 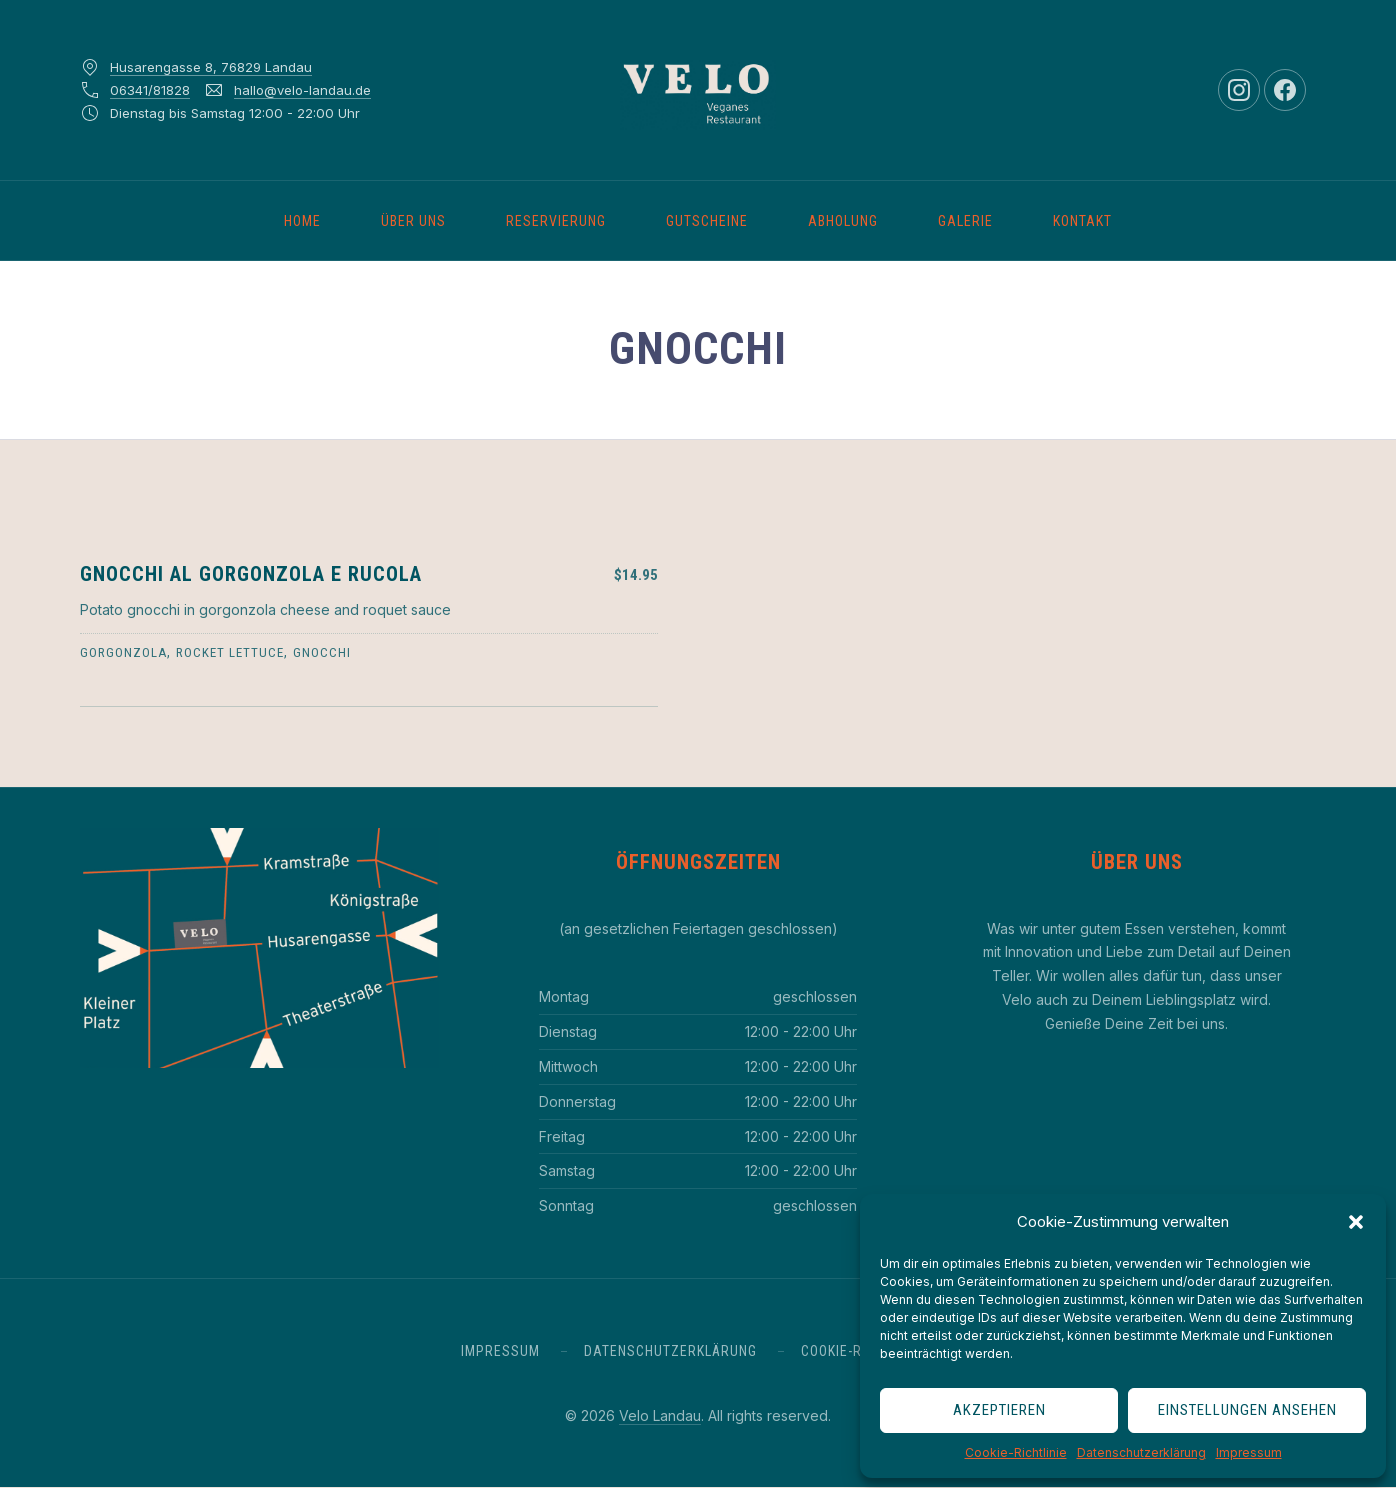 What do you see at coordinates (1249, 1452) in the screenshot?
I see `Impressum` at bounding box center [1249, 1452].